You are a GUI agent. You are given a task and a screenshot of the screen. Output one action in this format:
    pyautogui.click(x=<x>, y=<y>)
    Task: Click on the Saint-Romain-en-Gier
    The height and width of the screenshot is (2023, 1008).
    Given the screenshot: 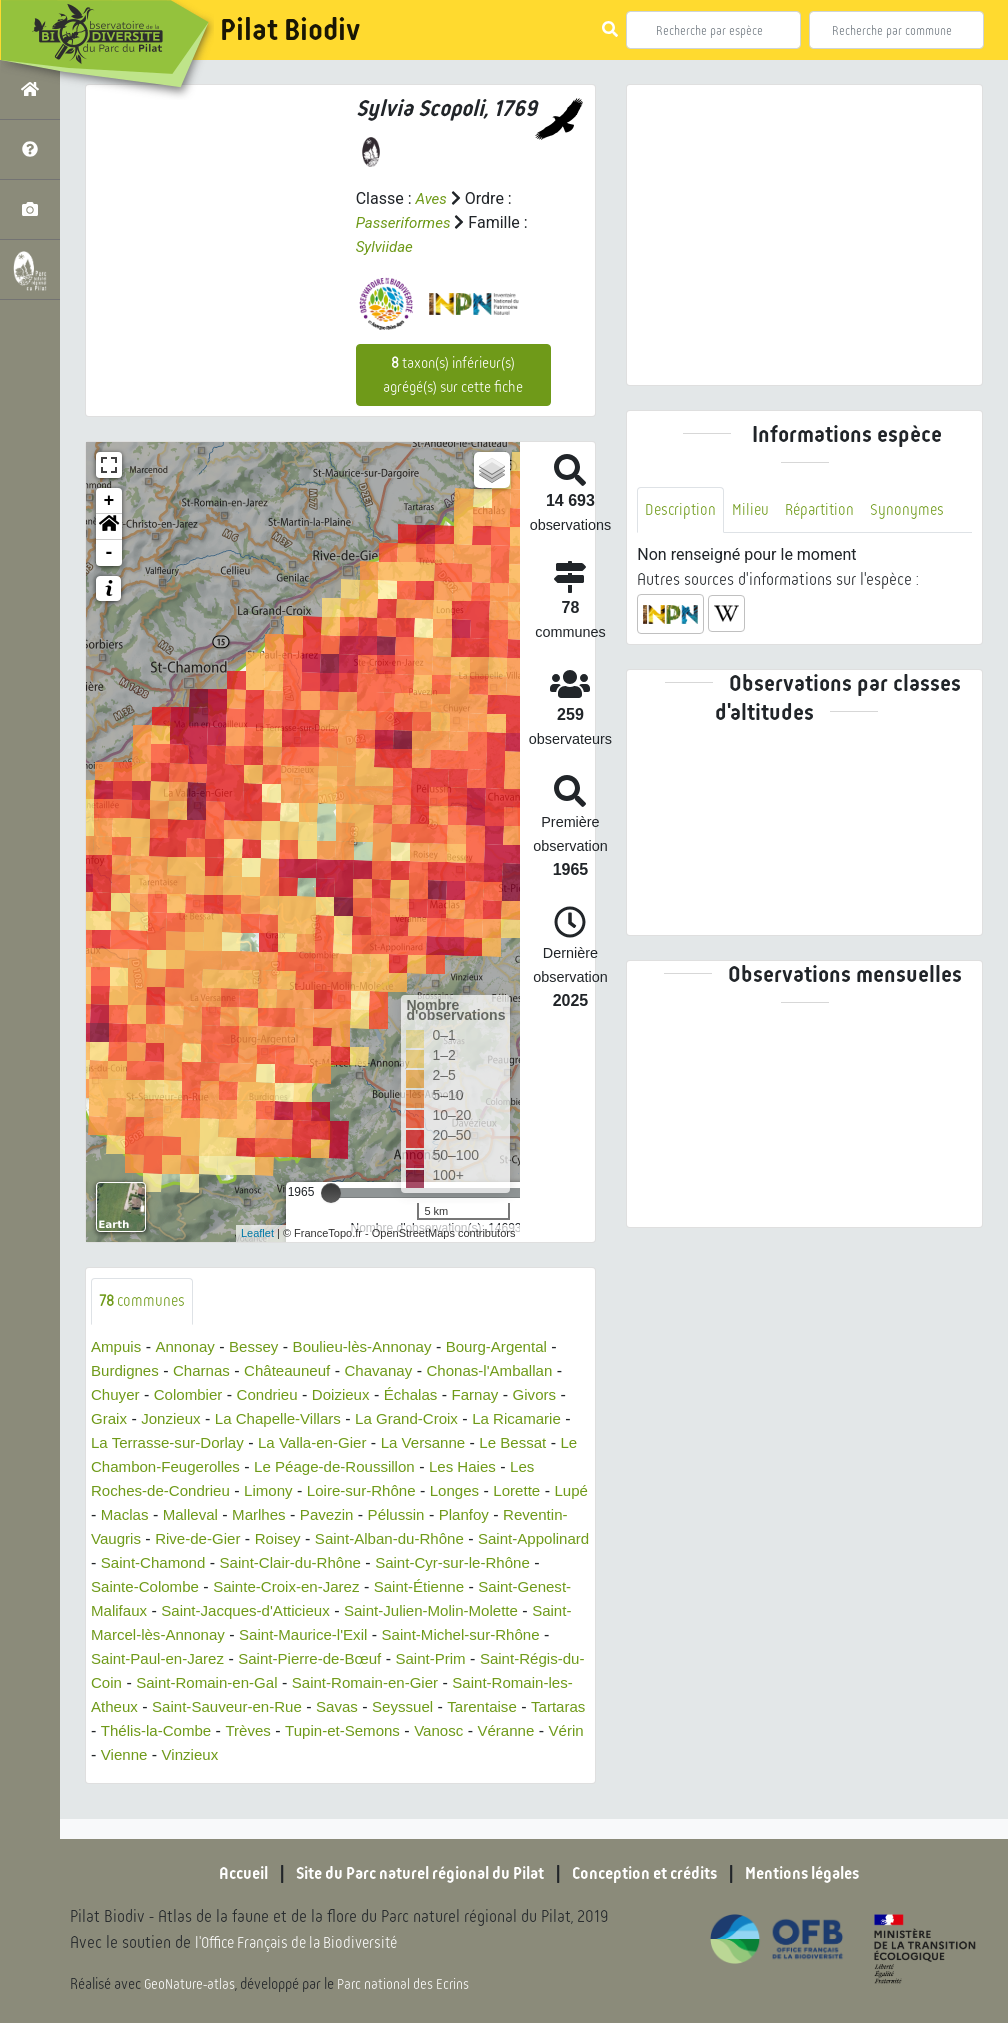 What is the action you would take?
    pyautogui.click(x=208, y=1707)
    